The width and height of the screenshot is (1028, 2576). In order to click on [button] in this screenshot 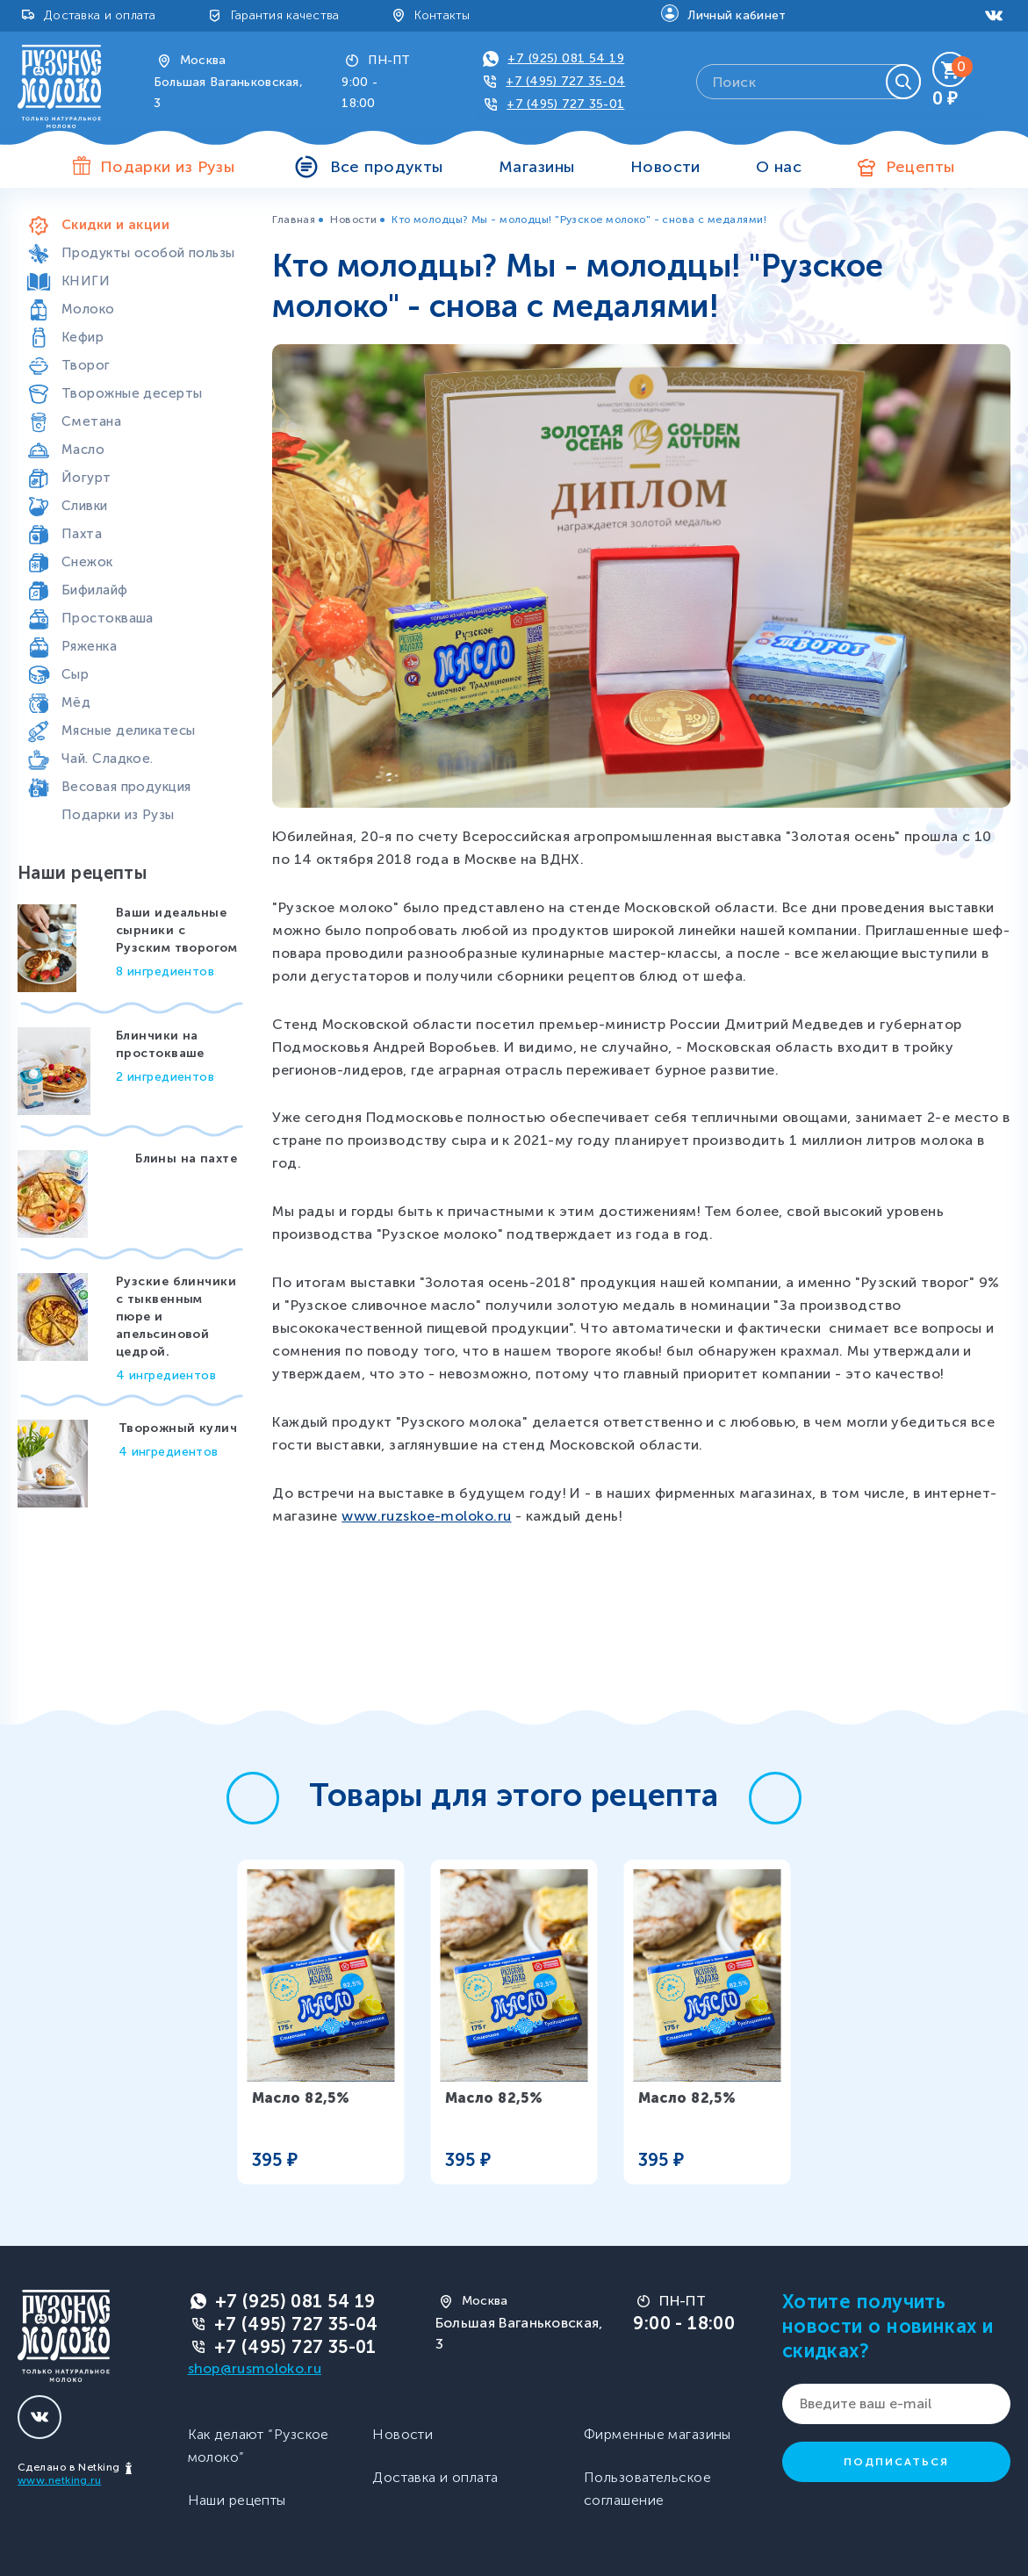, I will do `click(252, 1798)`.